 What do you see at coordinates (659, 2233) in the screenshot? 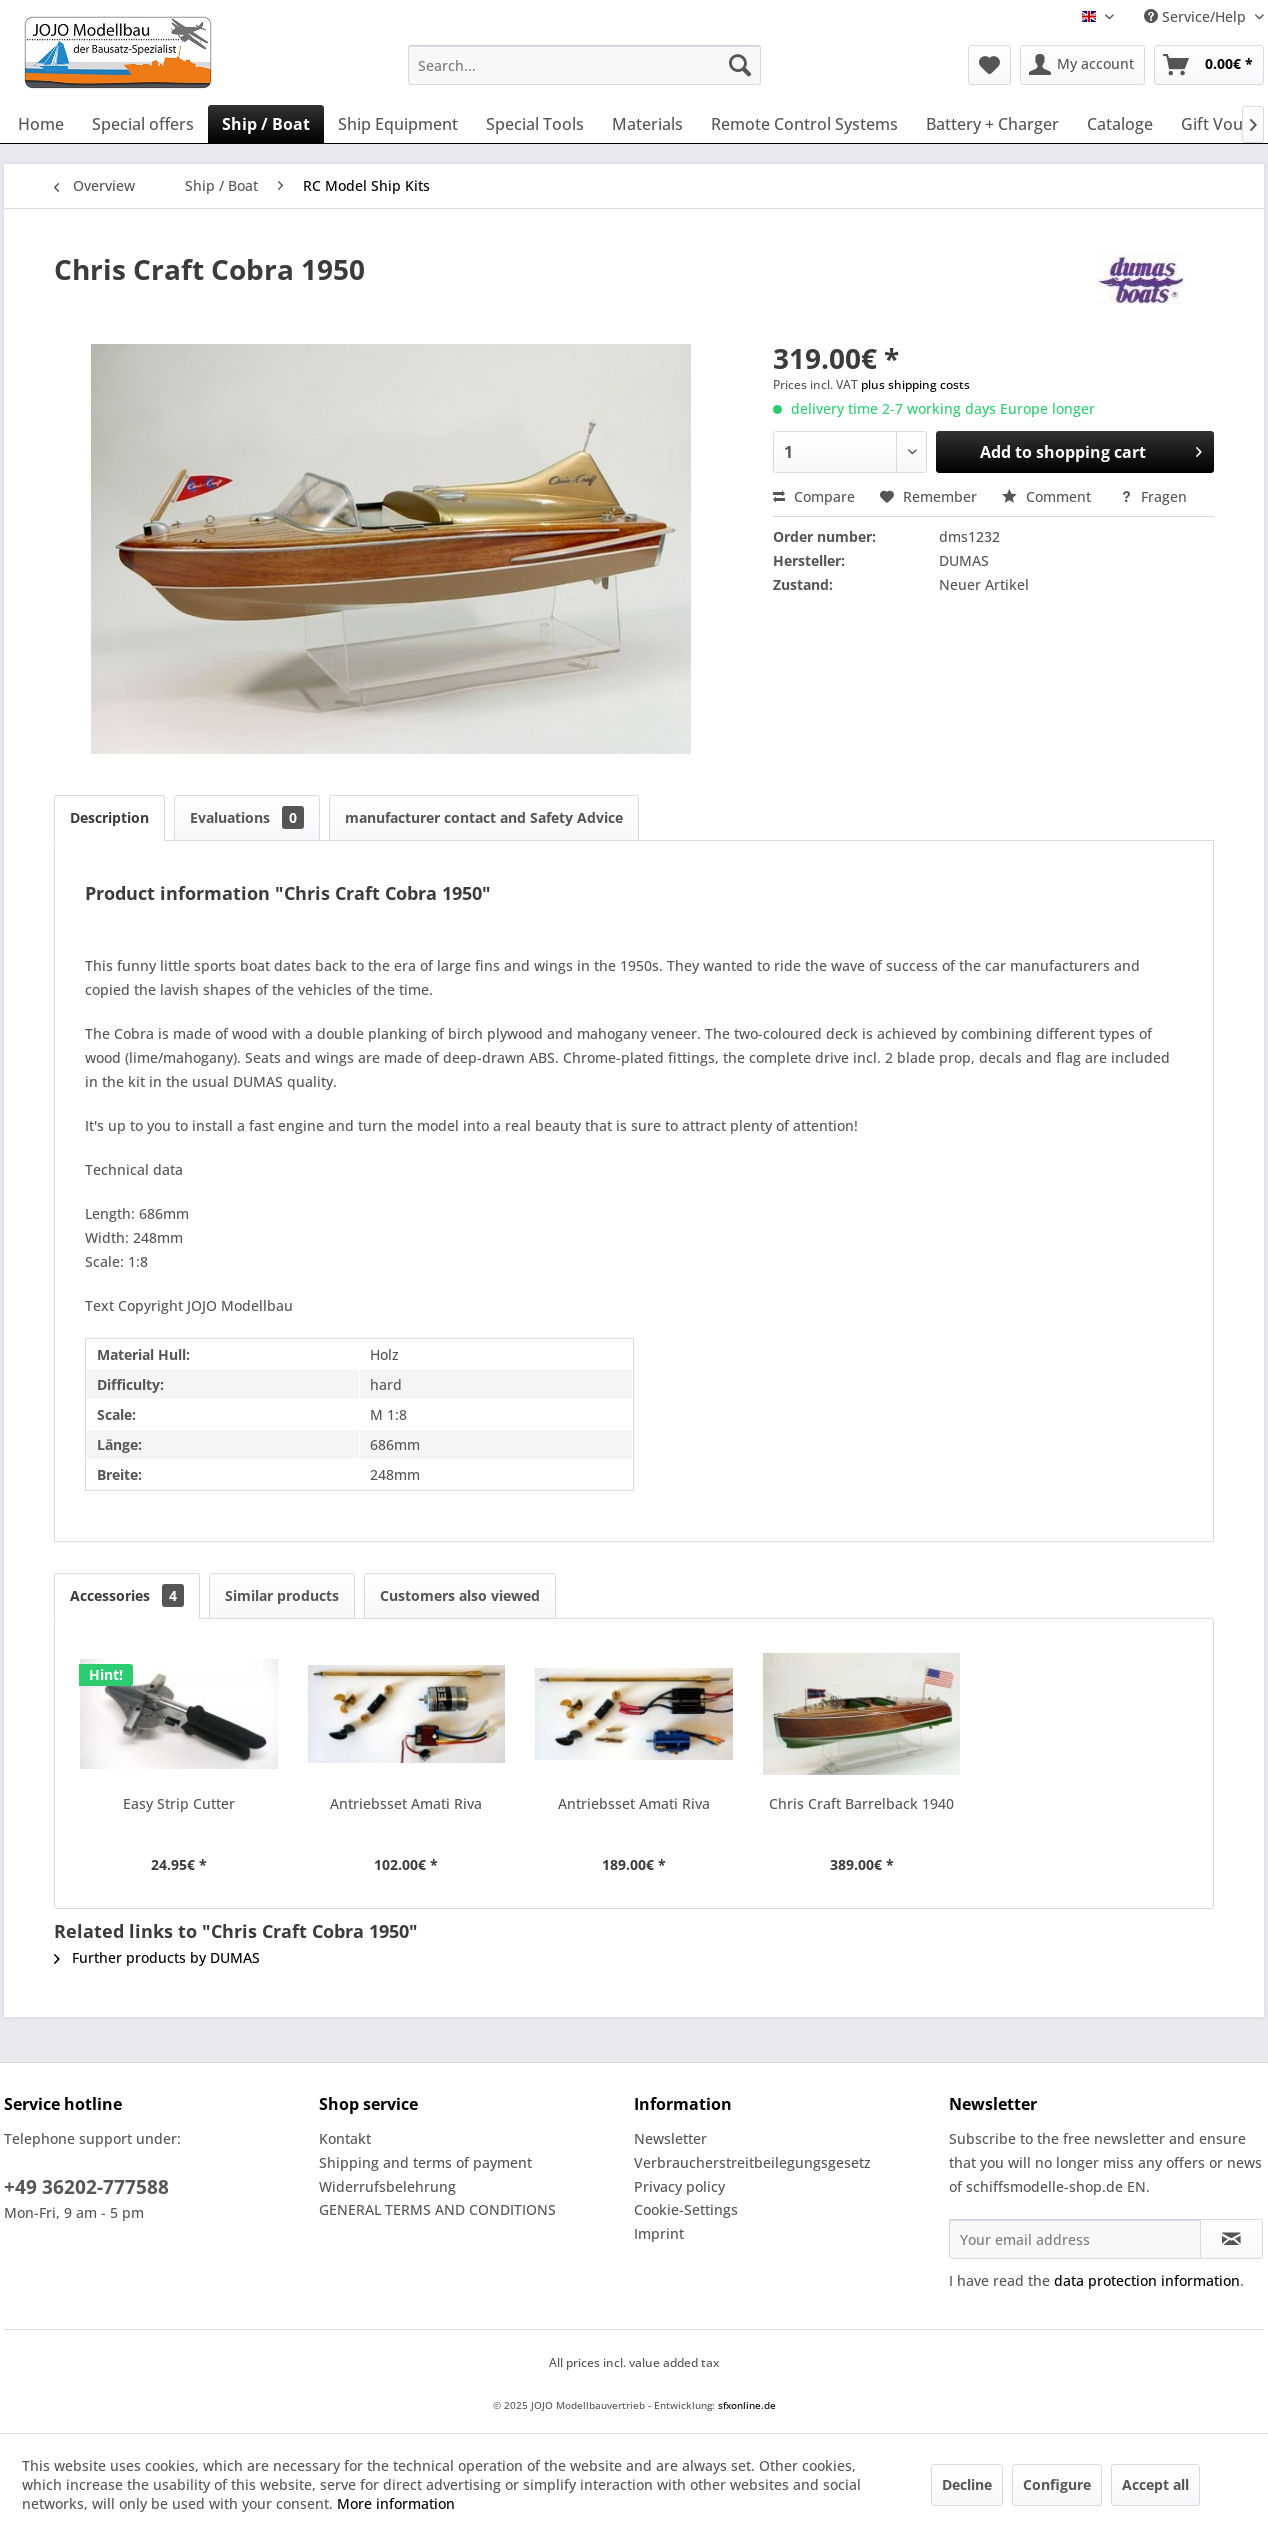
I see `Imprint` at bounding box center [659, 2233].